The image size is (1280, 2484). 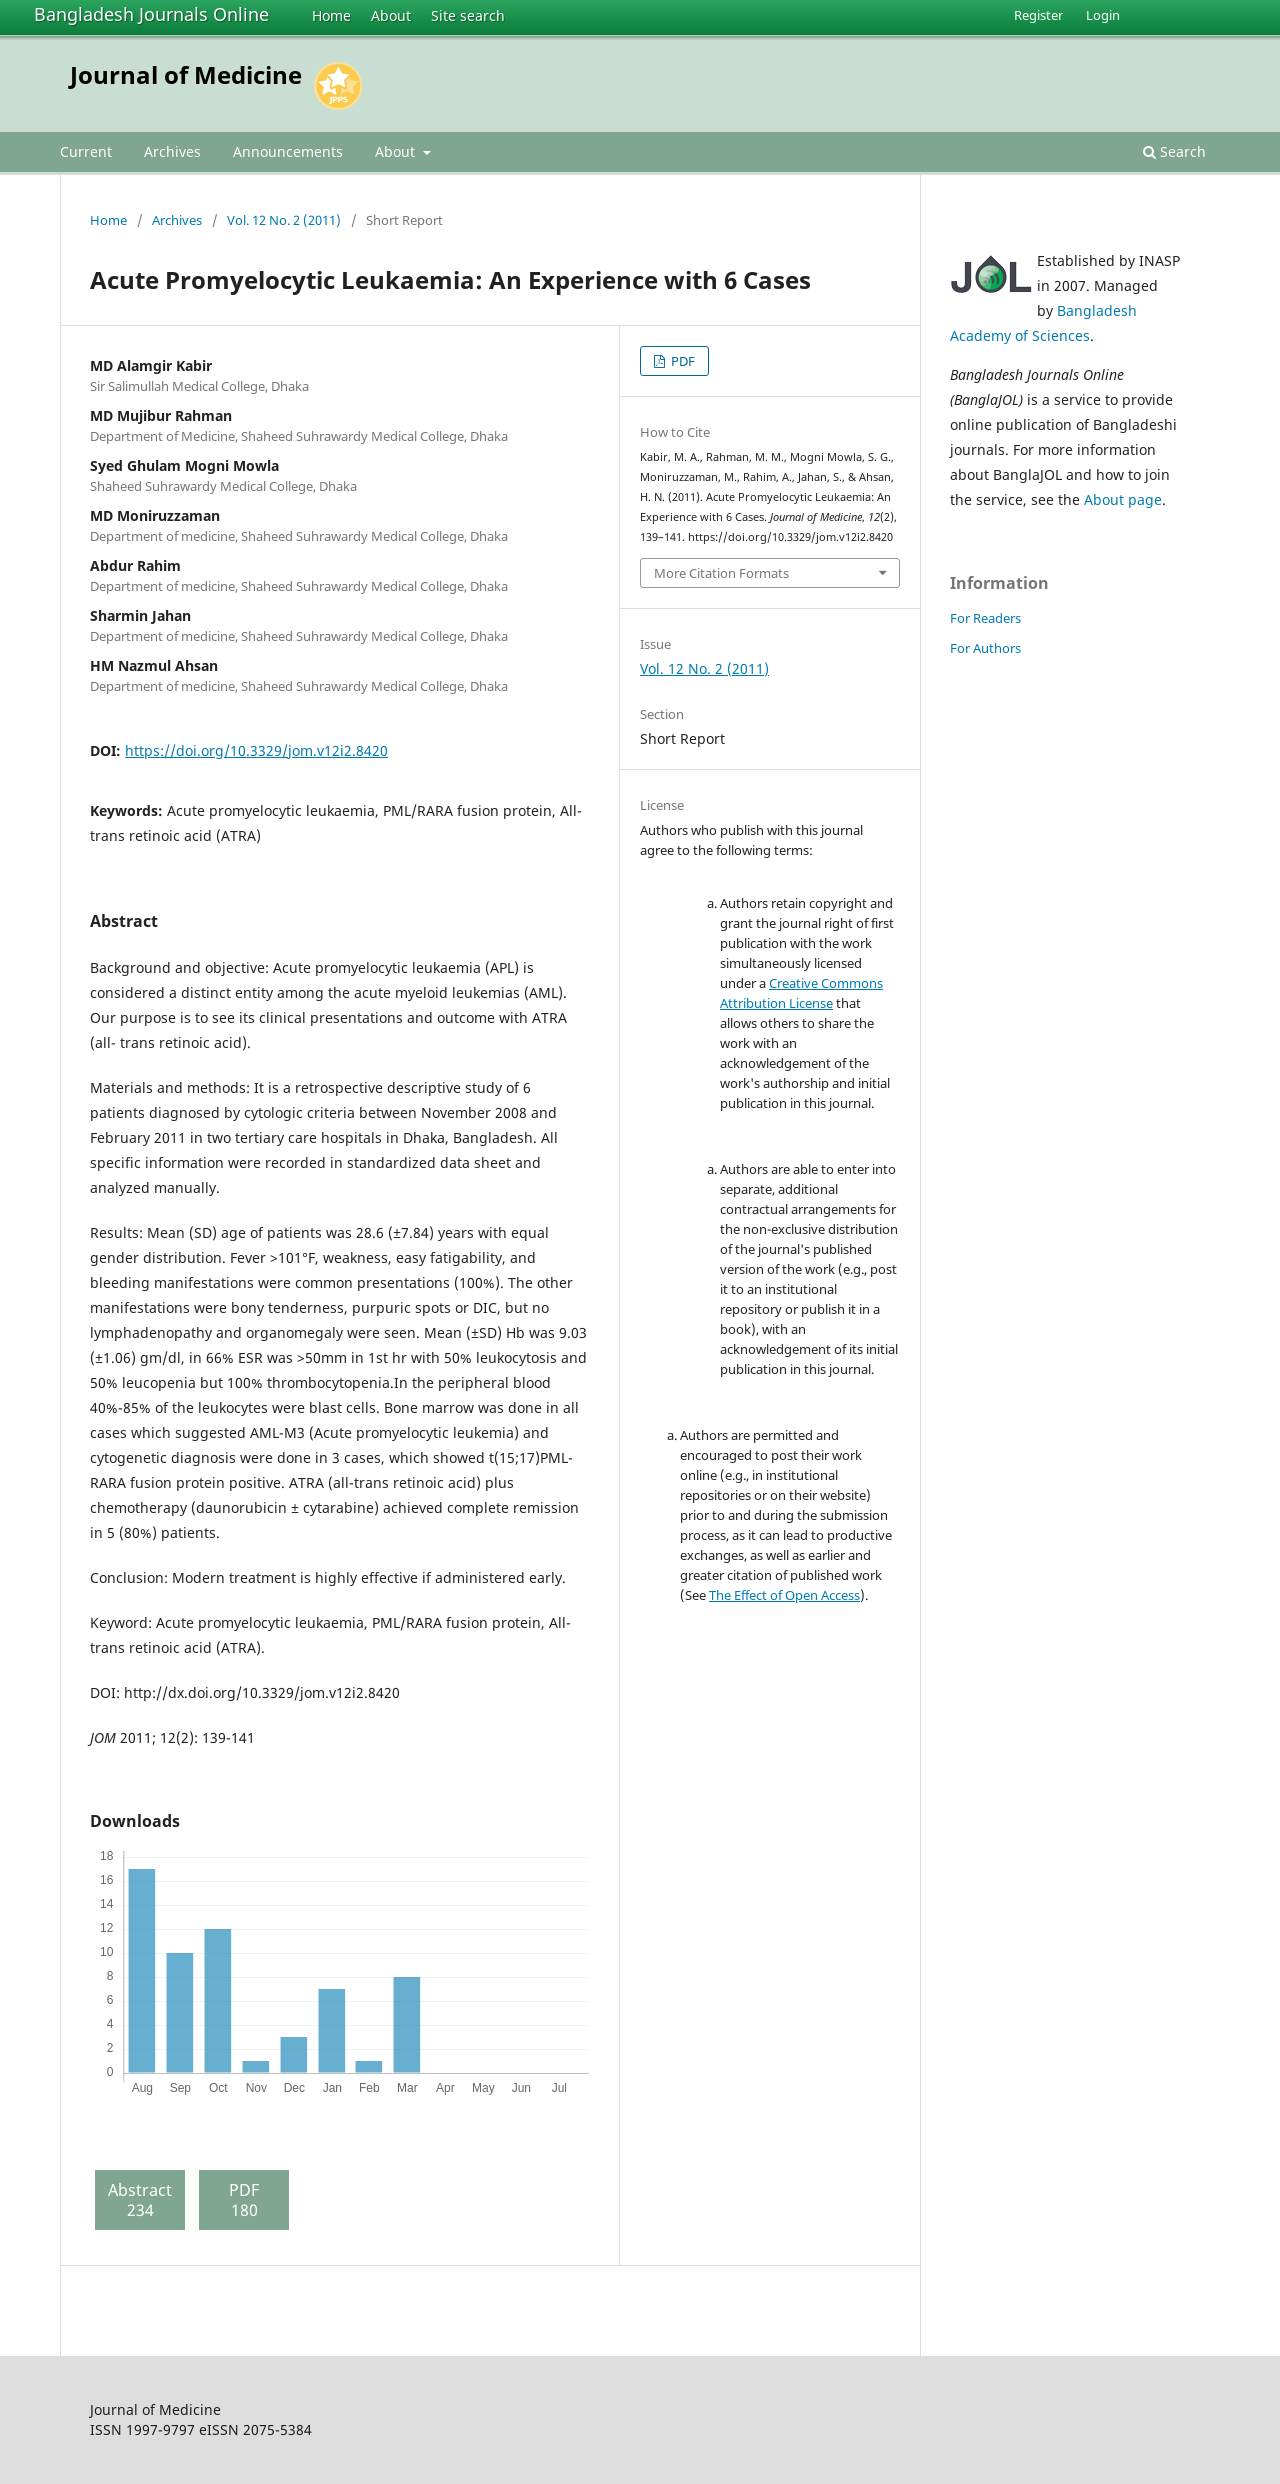 I want to click on Announcements, so click(x=288, y=151).